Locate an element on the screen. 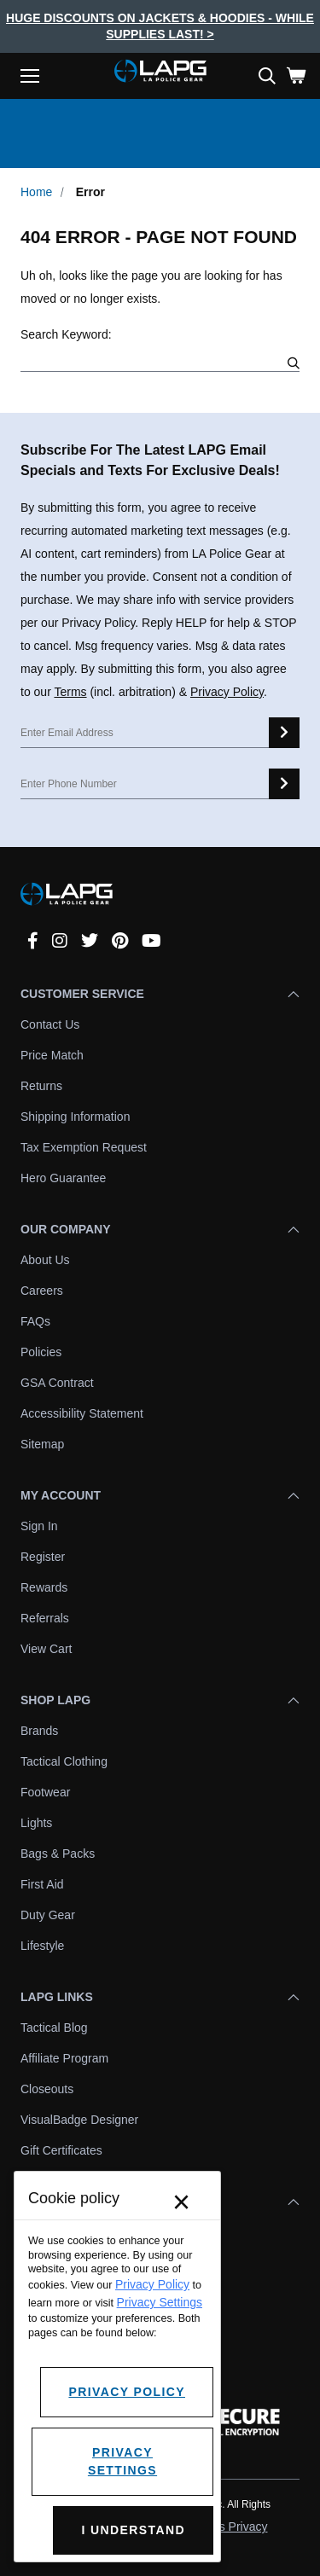 This screenshot has width=320, height=2576. Tactical Clothing is located at coordinates (64, 1761).